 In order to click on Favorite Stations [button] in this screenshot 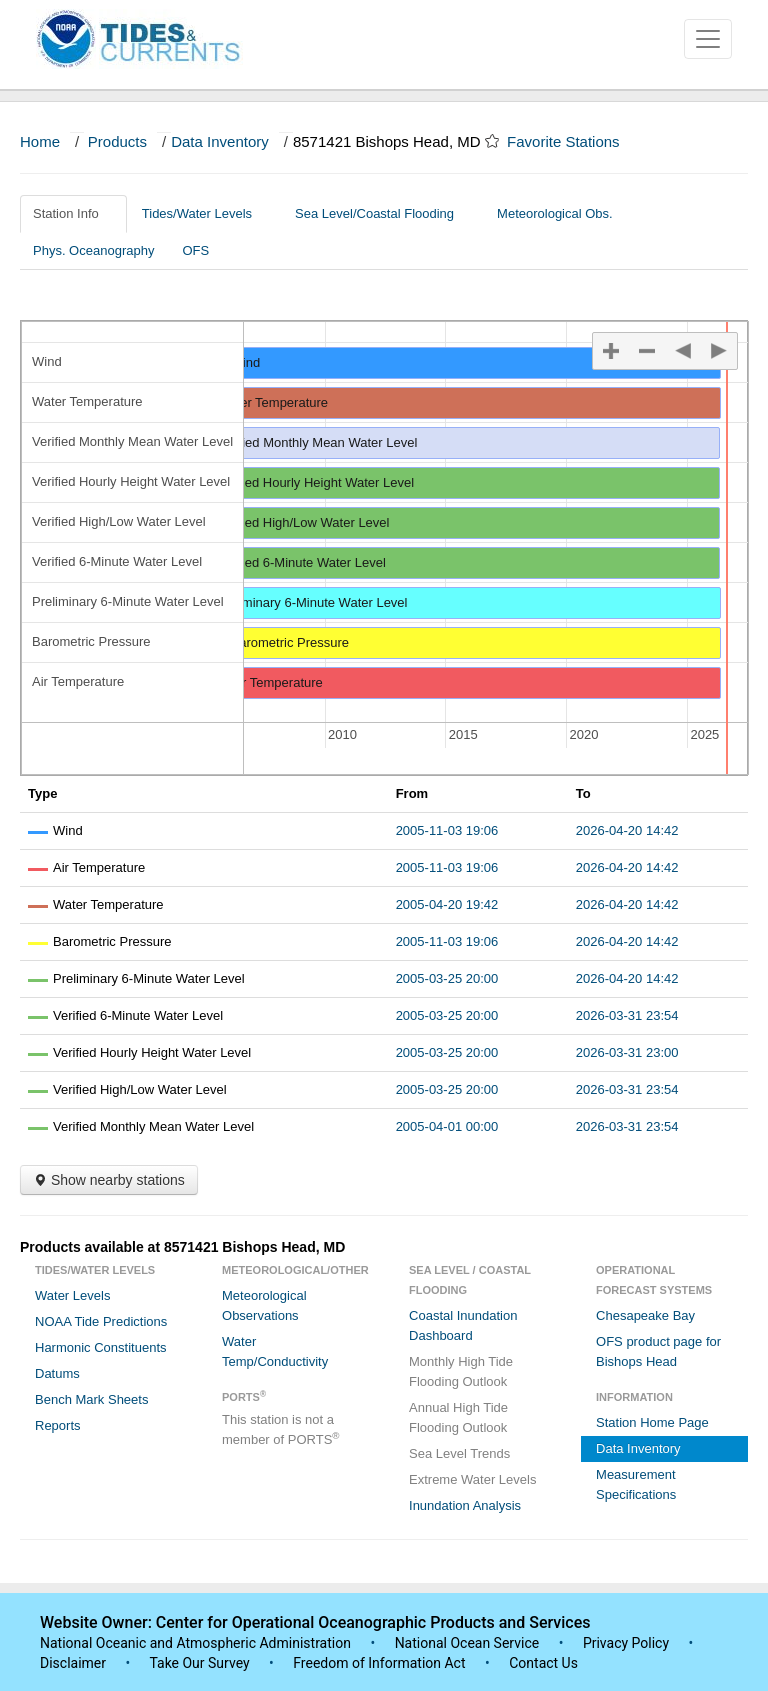, I will do `click(573, 141)`.